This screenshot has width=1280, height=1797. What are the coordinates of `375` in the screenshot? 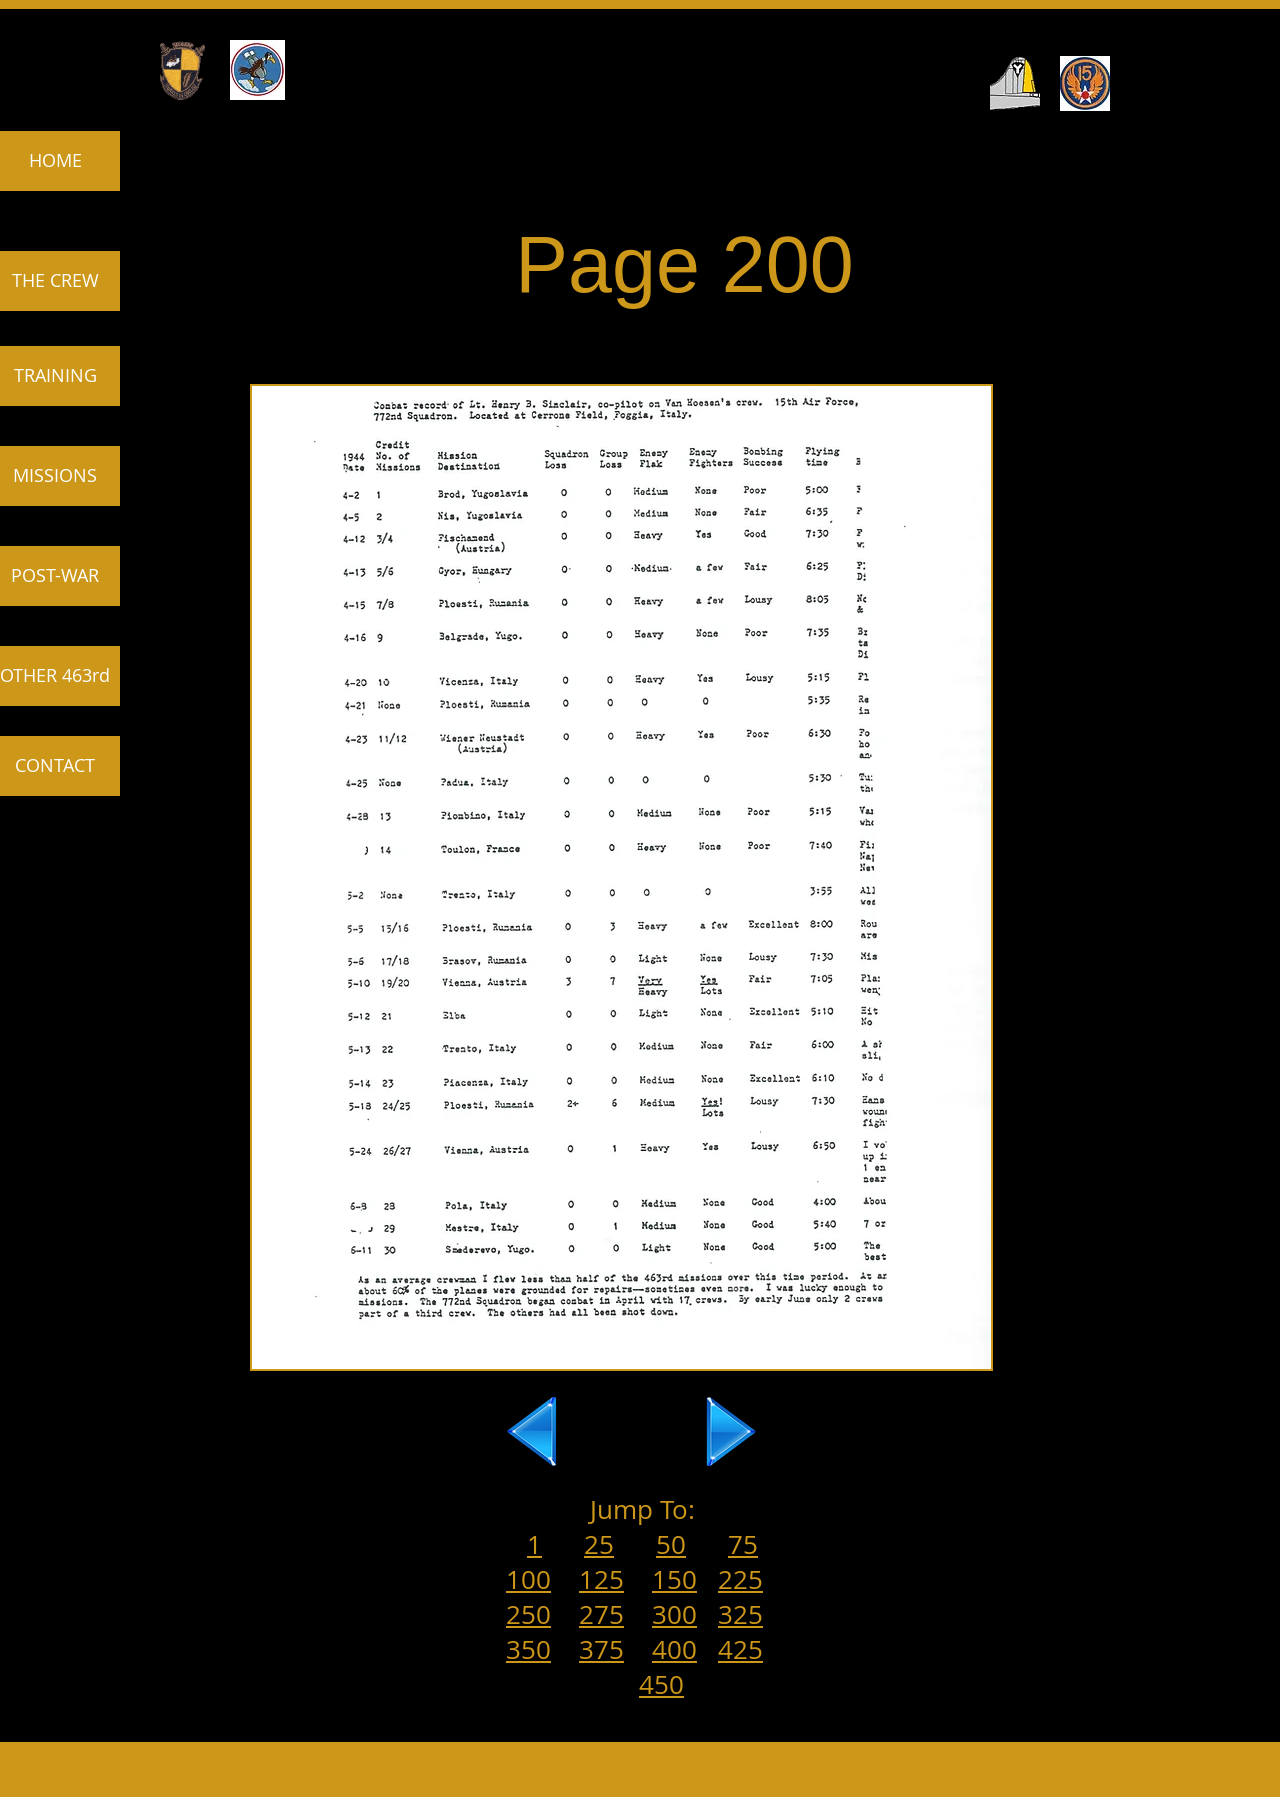 It's located at (601, 1649).